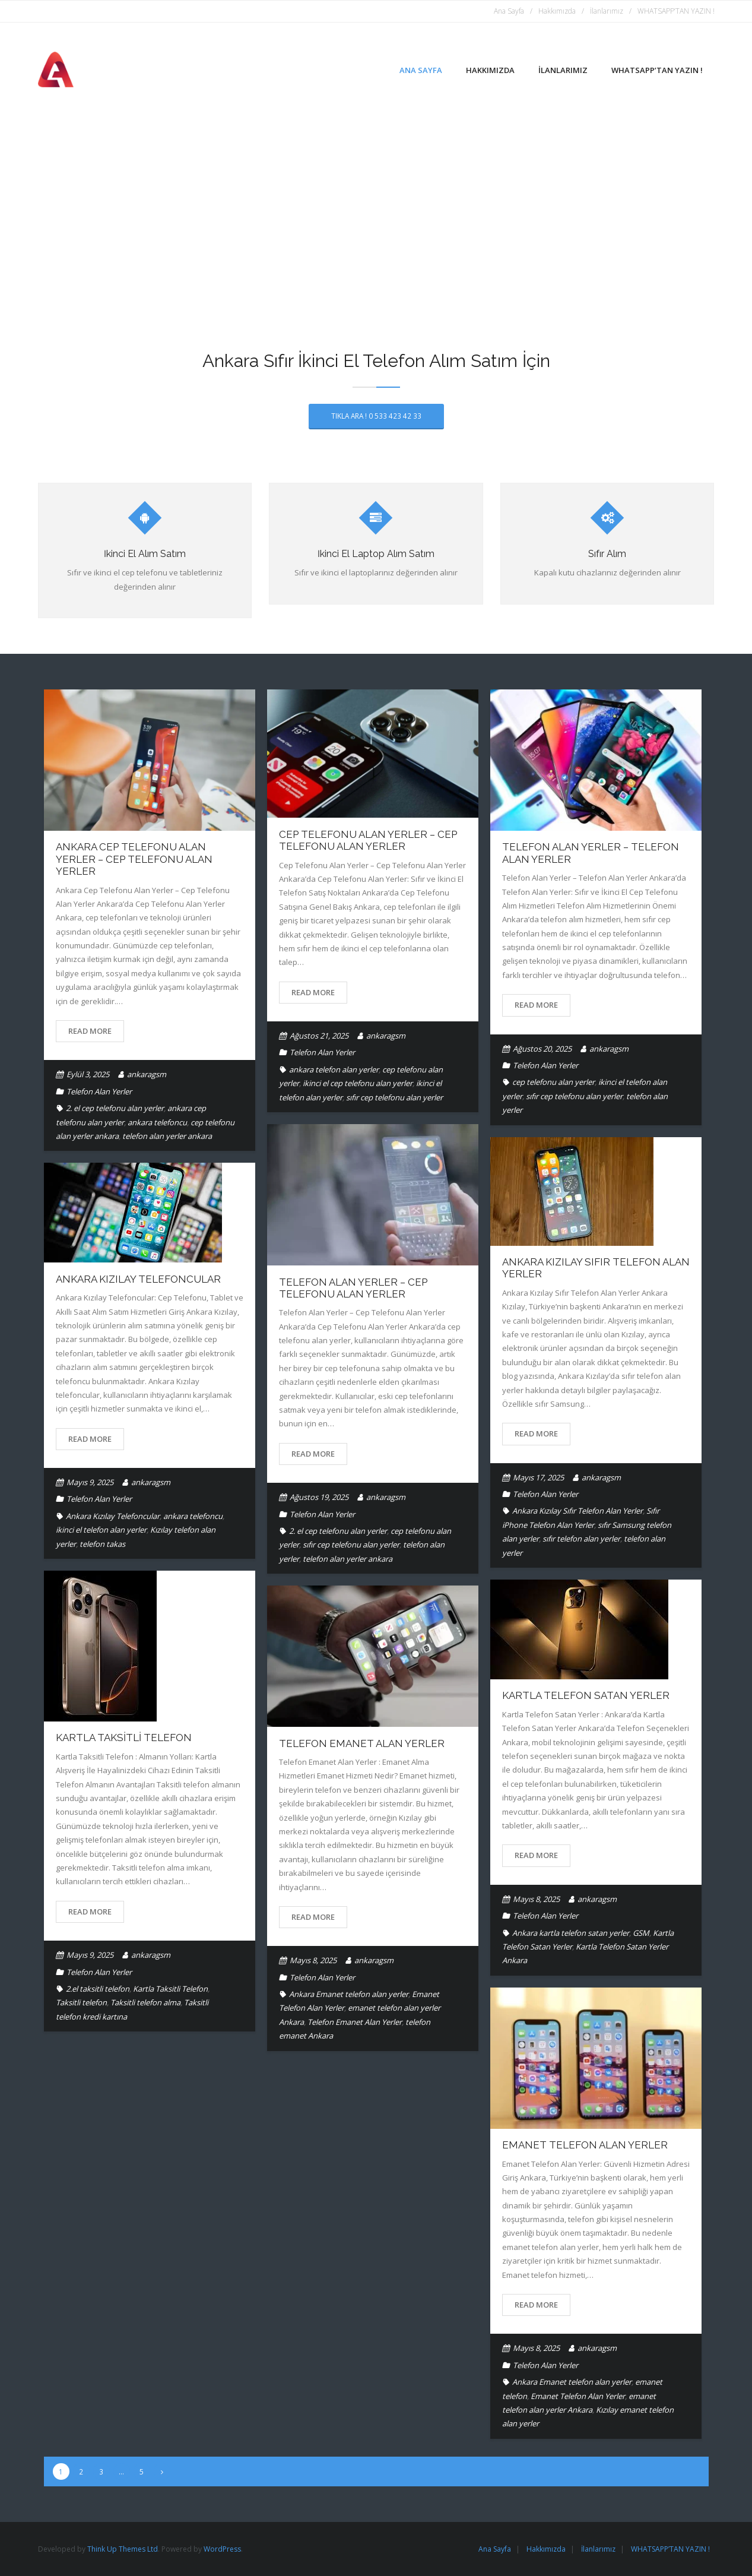  What do you see at coordinates (138, 1278) in the screenshot?
I see `Ankara Kızılay Telefoncular` at bounding box center [138, 1278].